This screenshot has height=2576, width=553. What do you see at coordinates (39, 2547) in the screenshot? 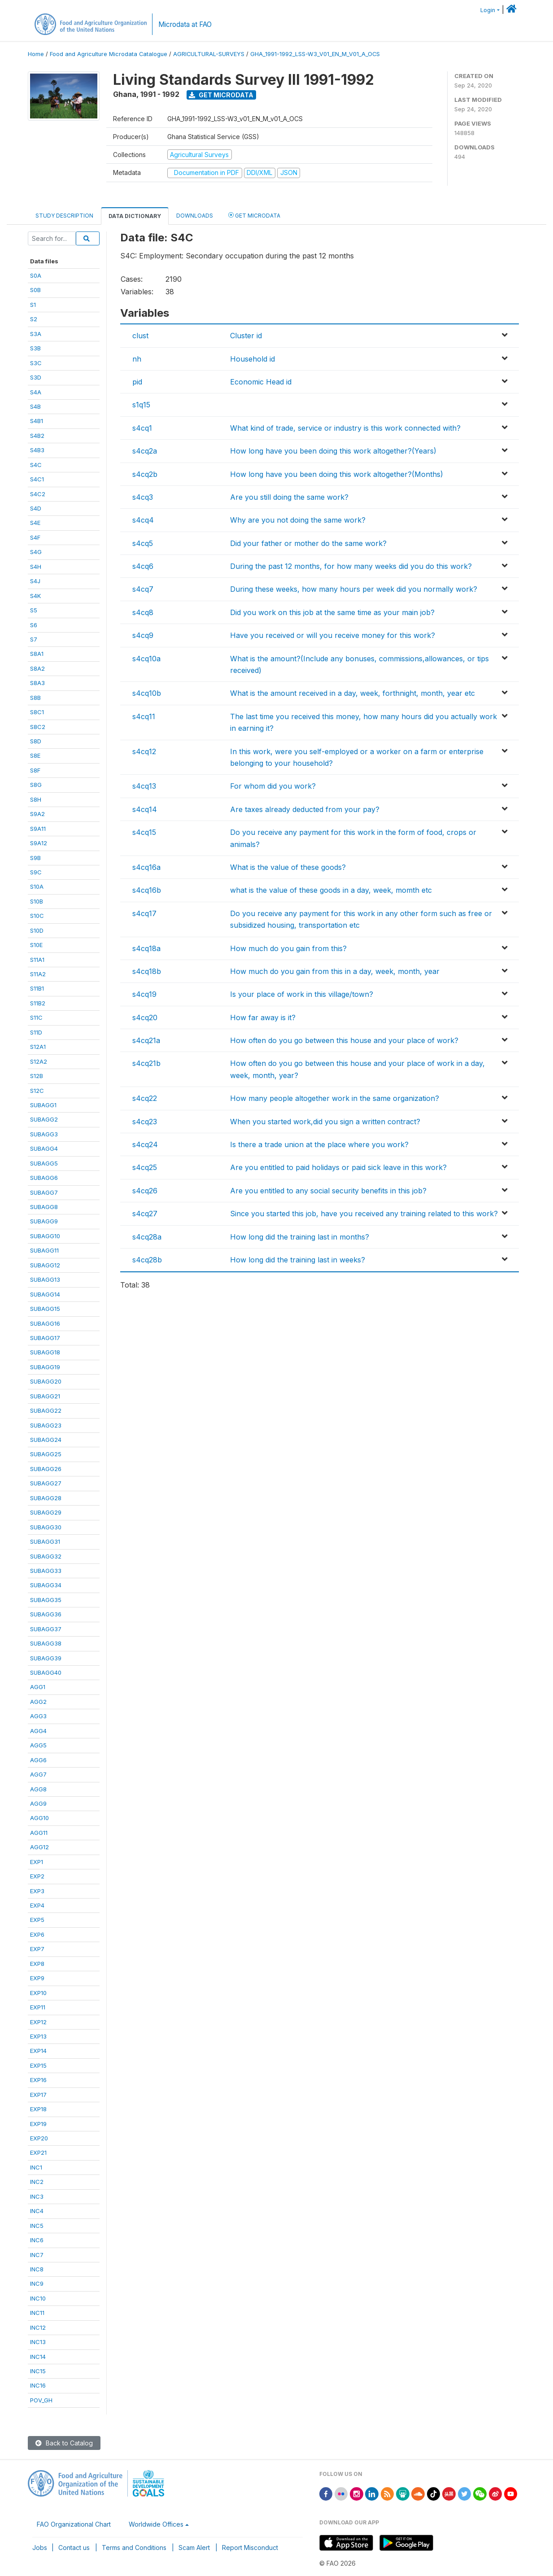
I see `Jobs` at bounding box center [39, 2547].